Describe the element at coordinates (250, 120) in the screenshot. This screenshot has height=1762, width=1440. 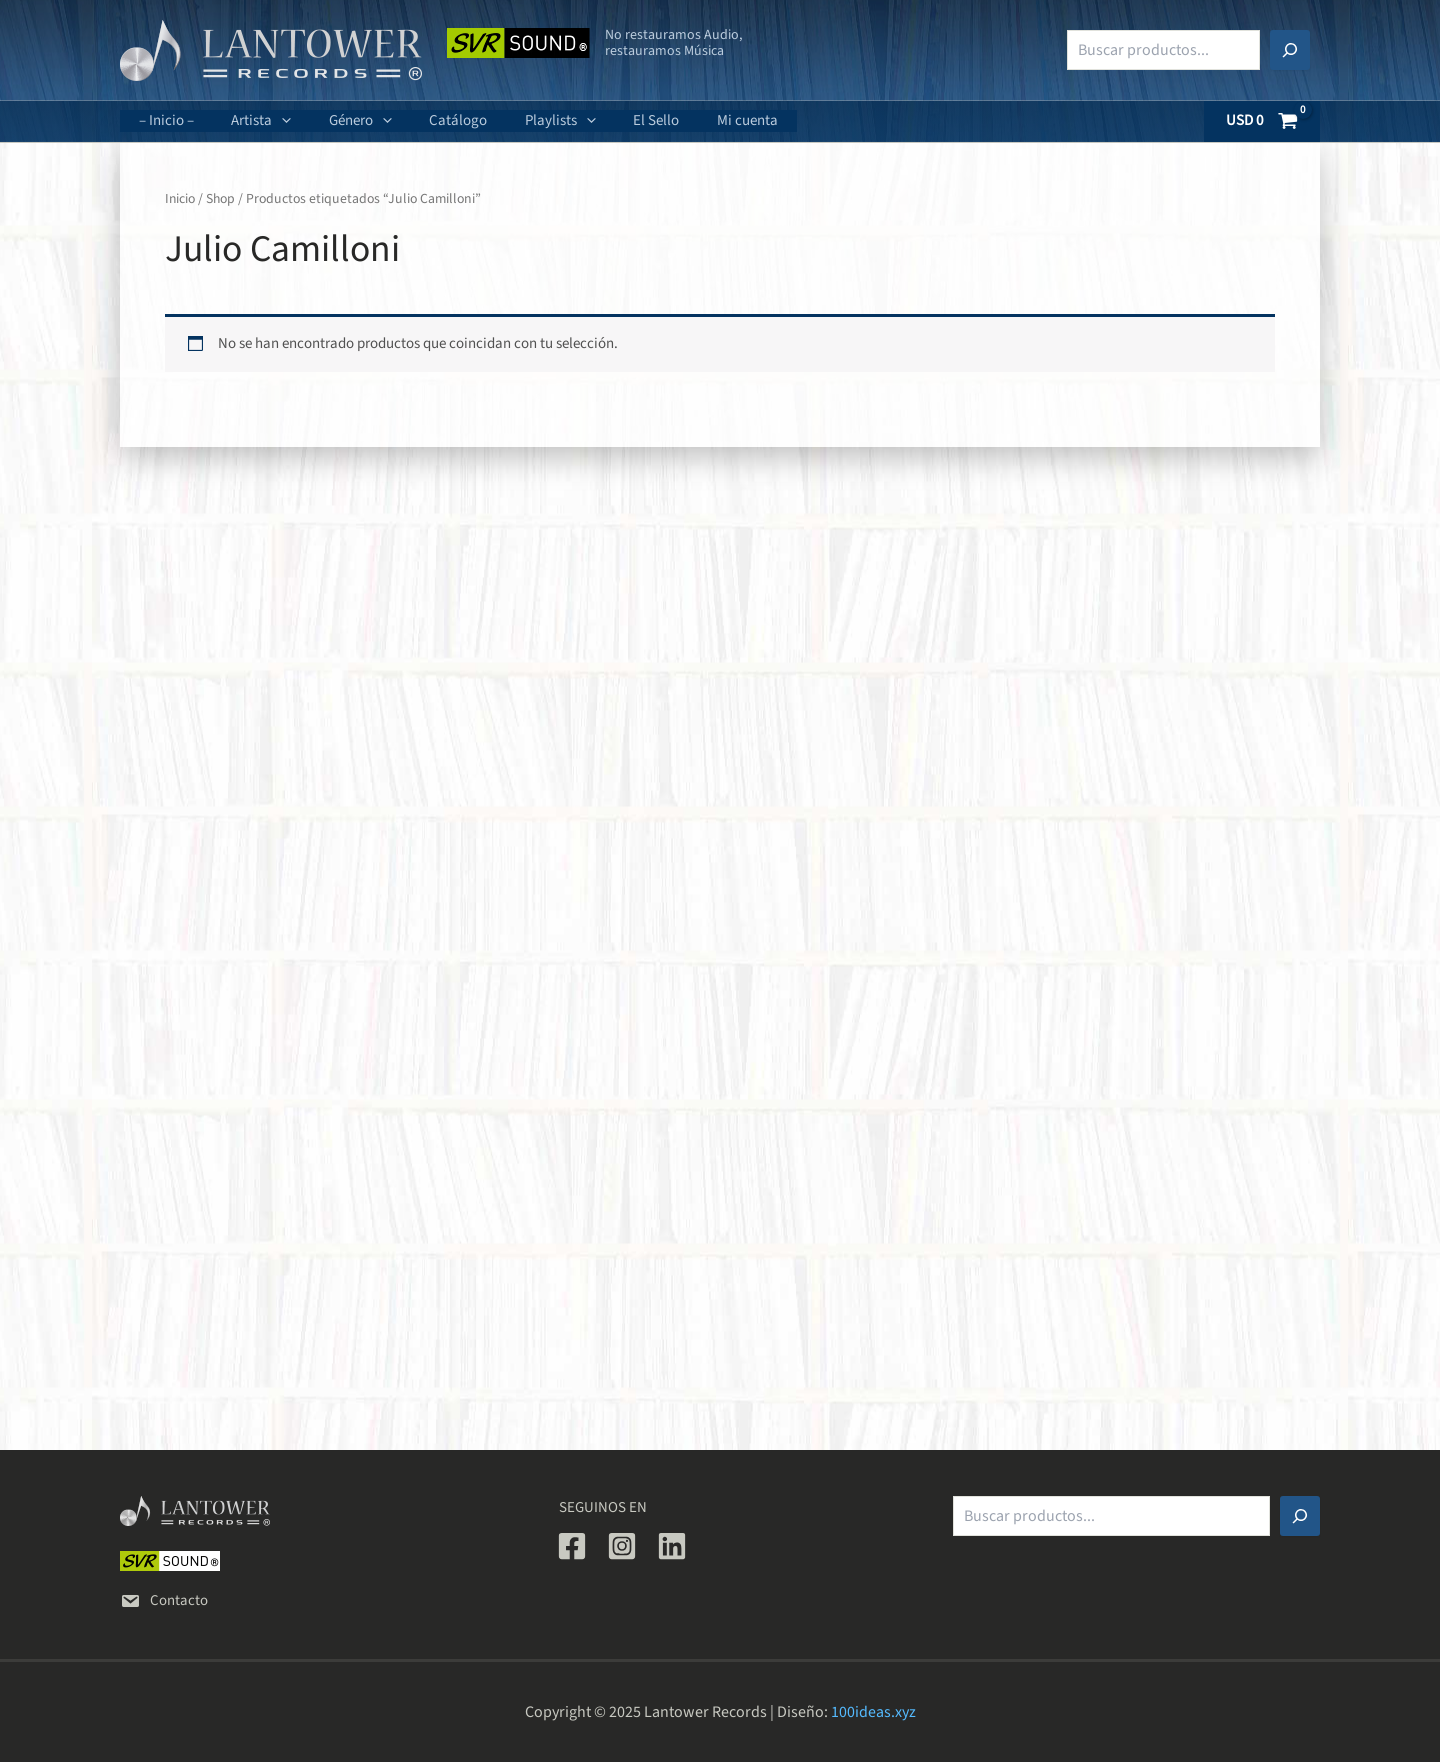
I see `Artista` at that location.